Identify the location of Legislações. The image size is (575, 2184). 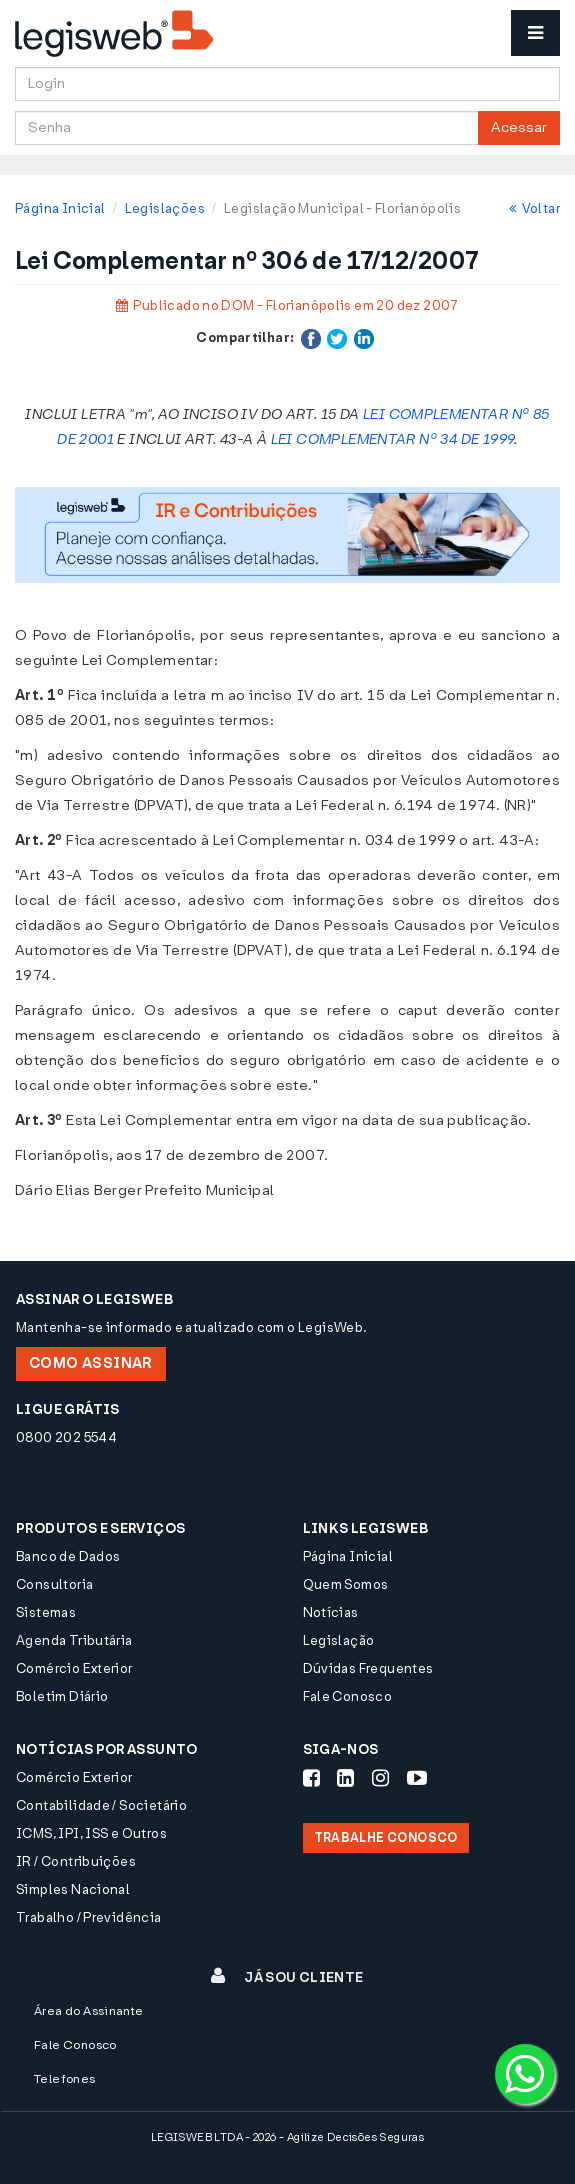
(165, 208).